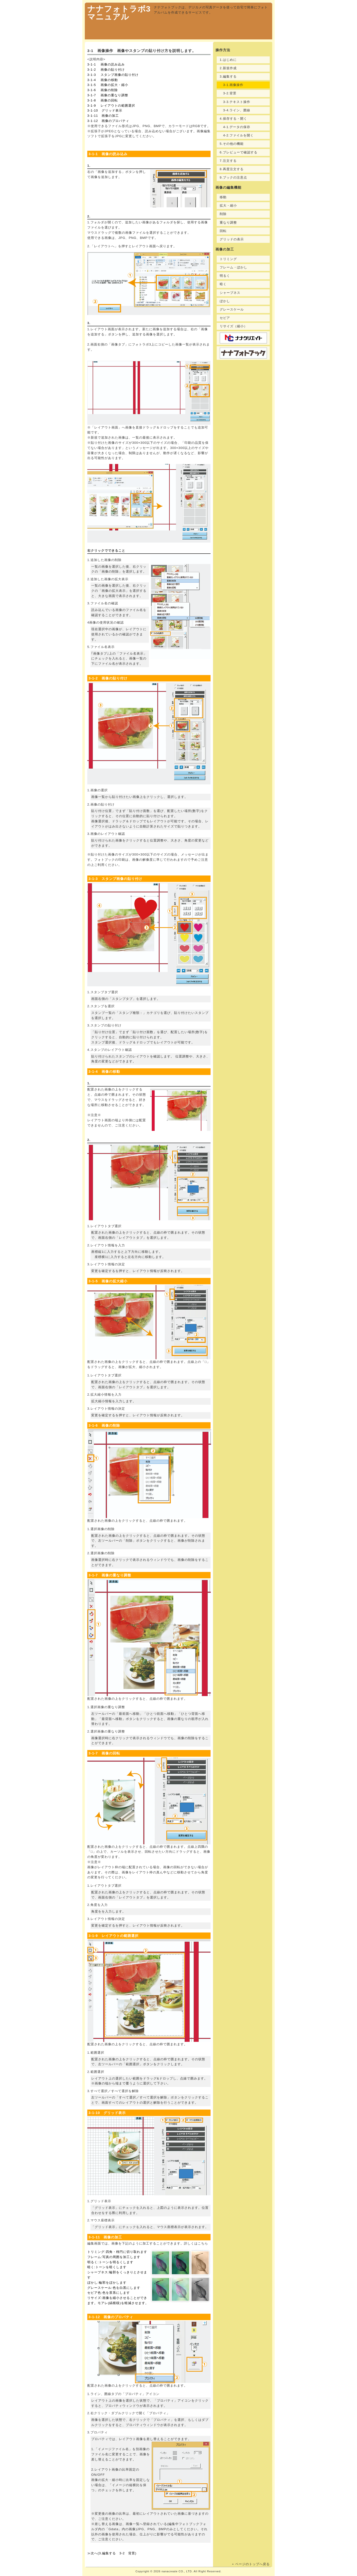  What do you see at coordinates (233, 118) in the screenshot?
I see `4.保存する・開く` at bounding box center [233, 118].